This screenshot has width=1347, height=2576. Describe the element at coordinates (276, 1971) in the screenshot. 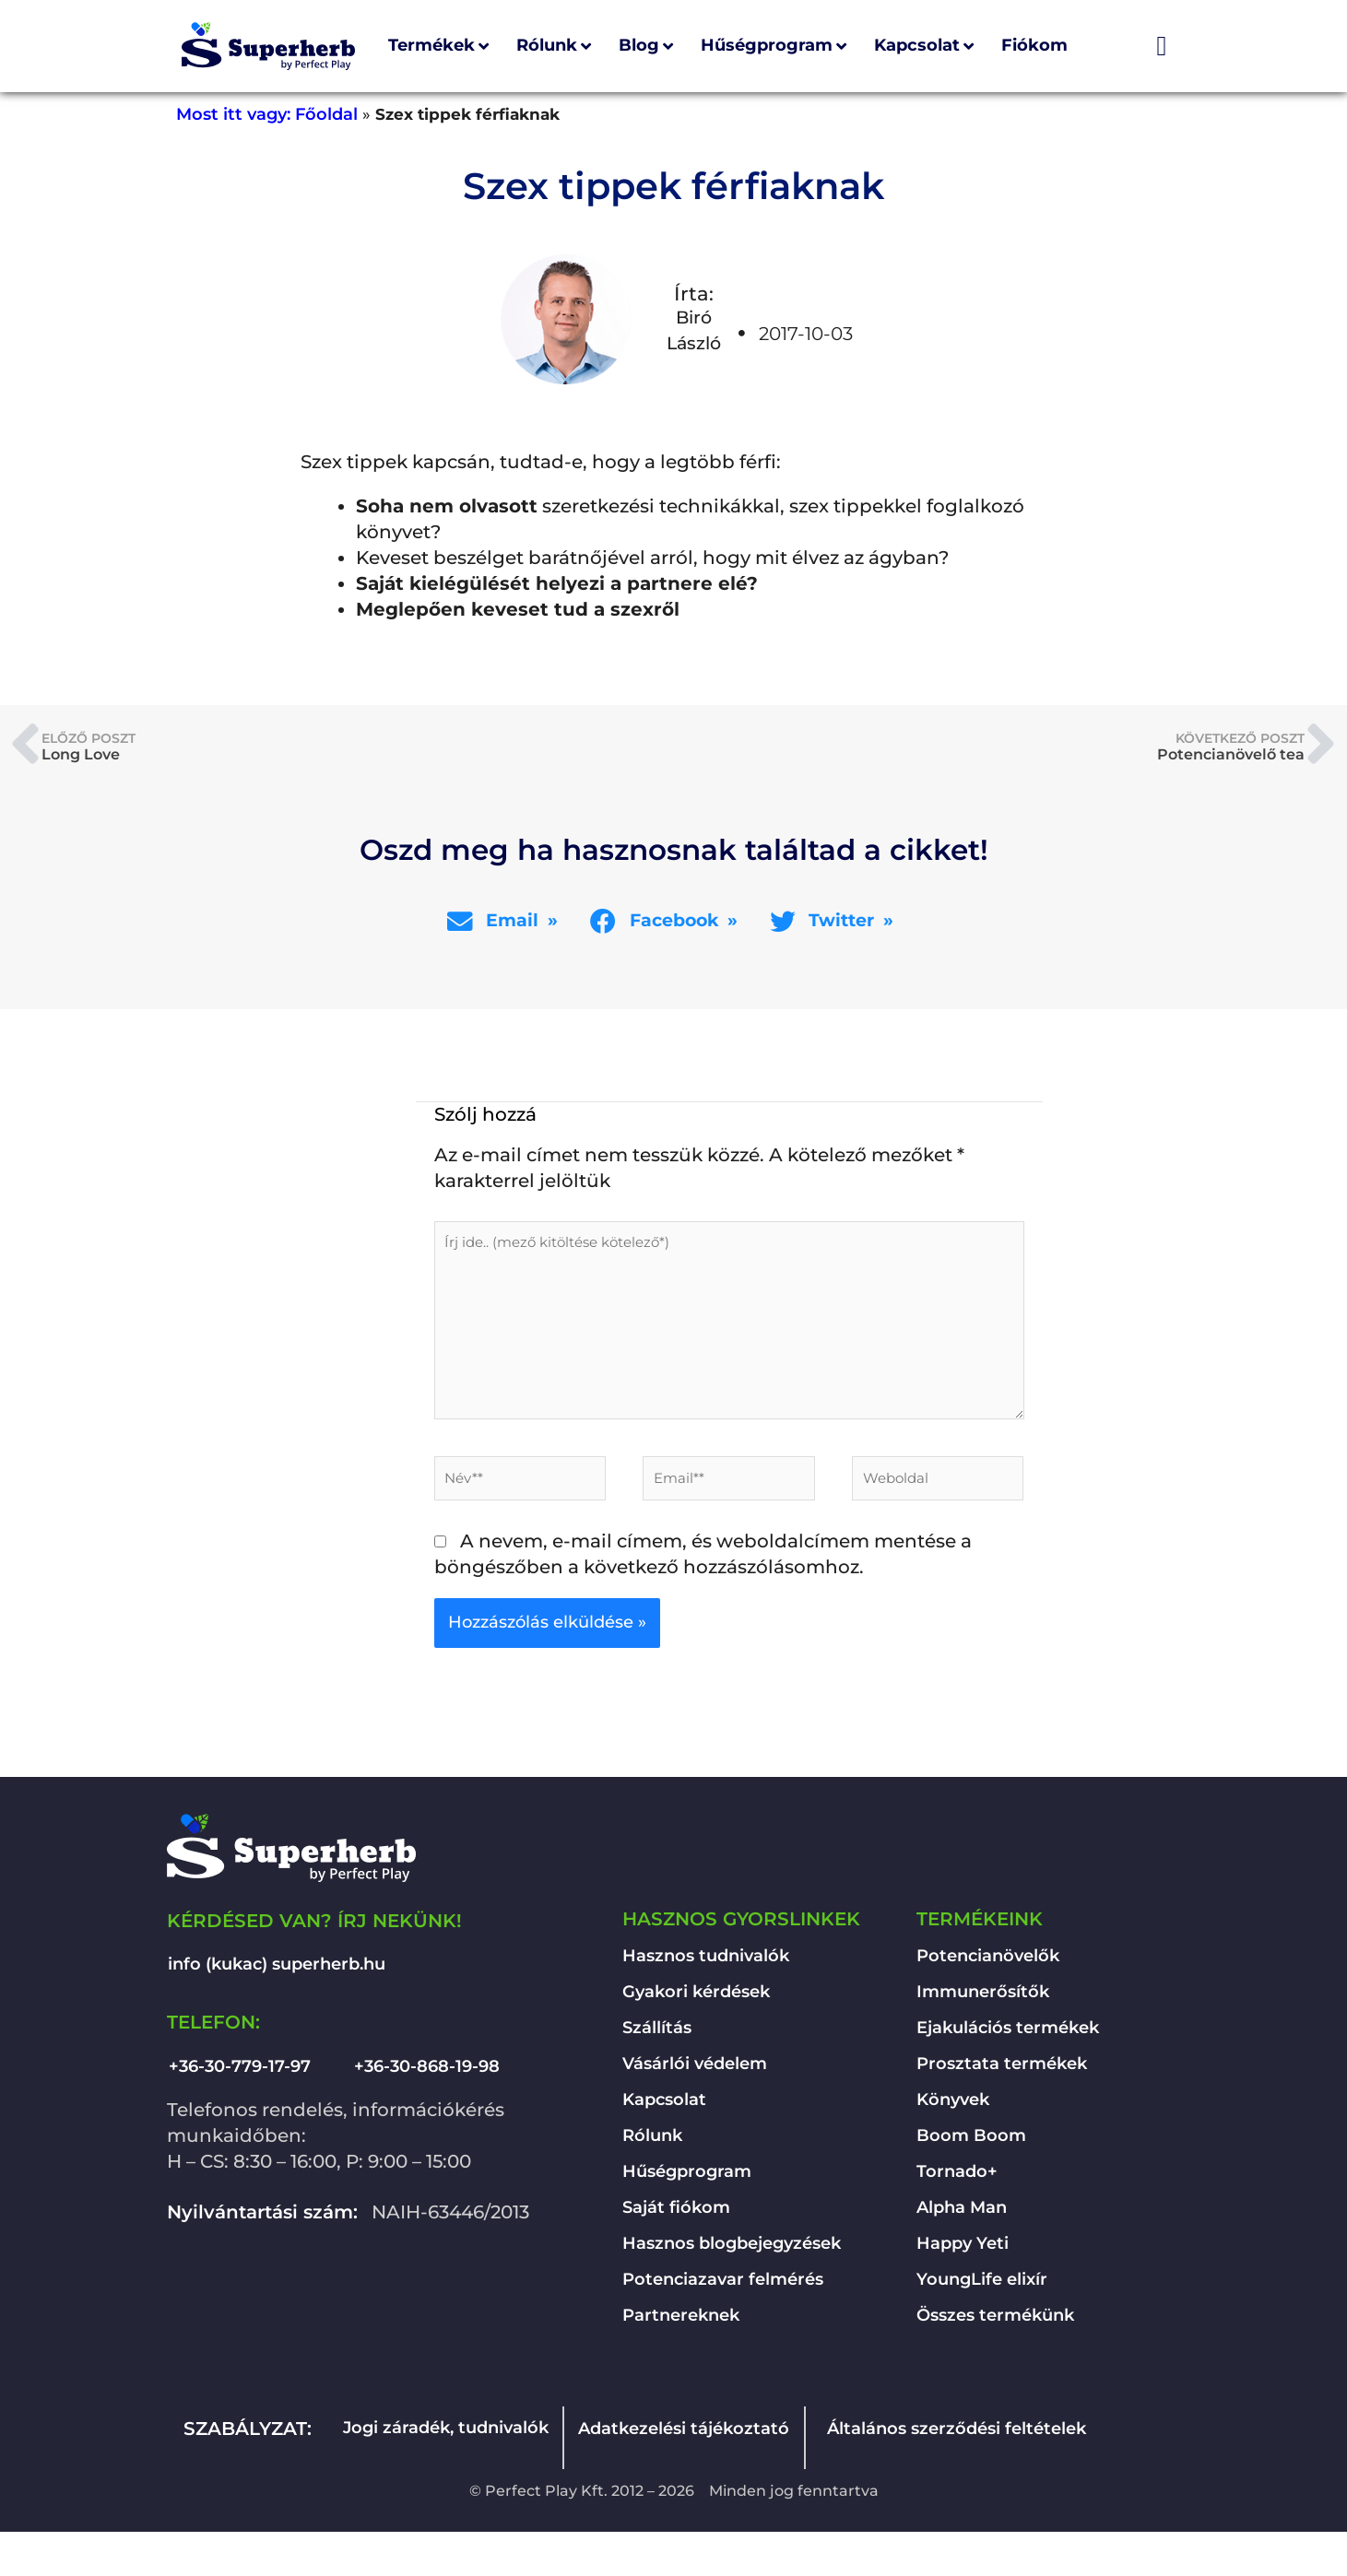

I see `info (kukac) superherb.hu` at that location.